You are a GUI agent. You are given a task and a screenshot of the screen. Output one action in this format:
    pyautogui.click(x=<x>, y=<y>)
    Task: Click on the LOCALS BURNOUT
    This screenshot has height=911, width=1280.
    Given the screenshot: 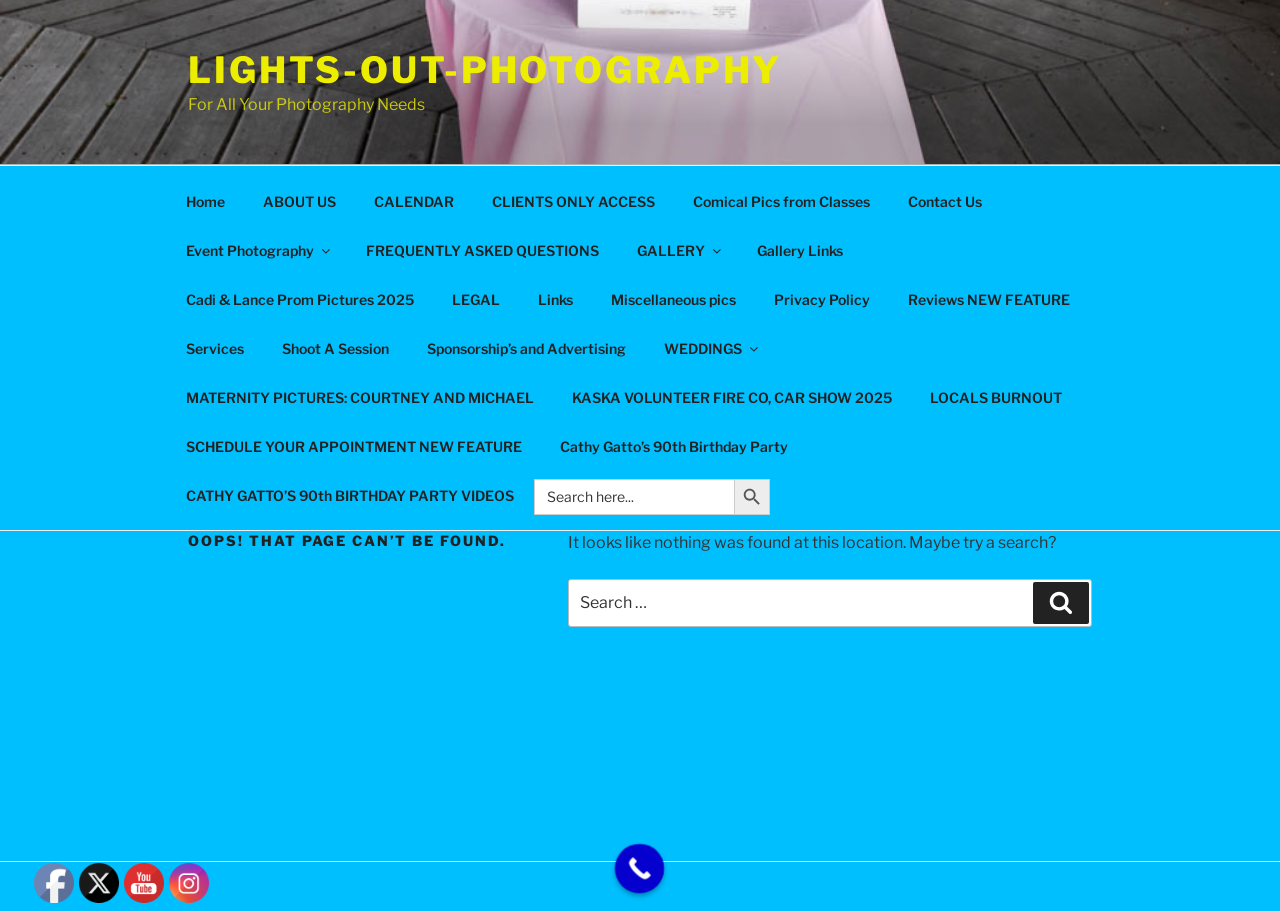 What is the action you would take?
    pyautogui.click(x=996, y=397)
    